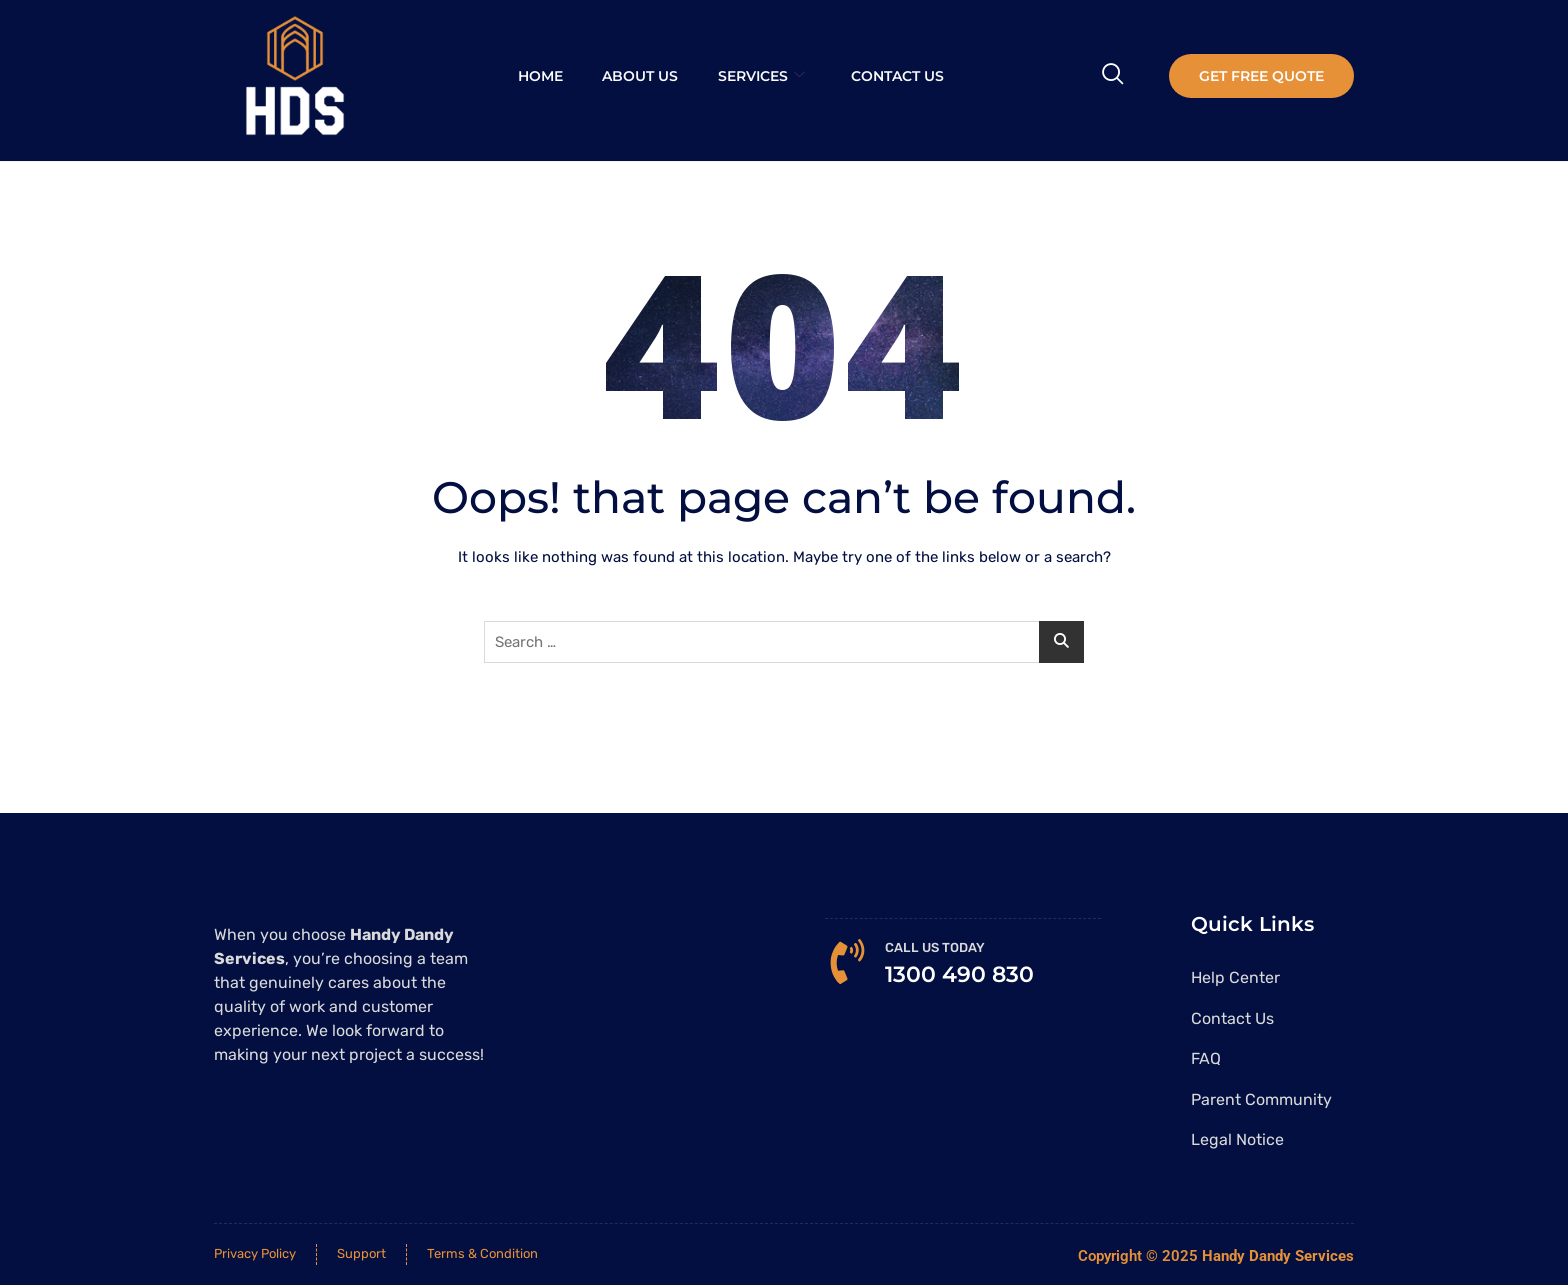  I want to click on Services, so click(761, 76).